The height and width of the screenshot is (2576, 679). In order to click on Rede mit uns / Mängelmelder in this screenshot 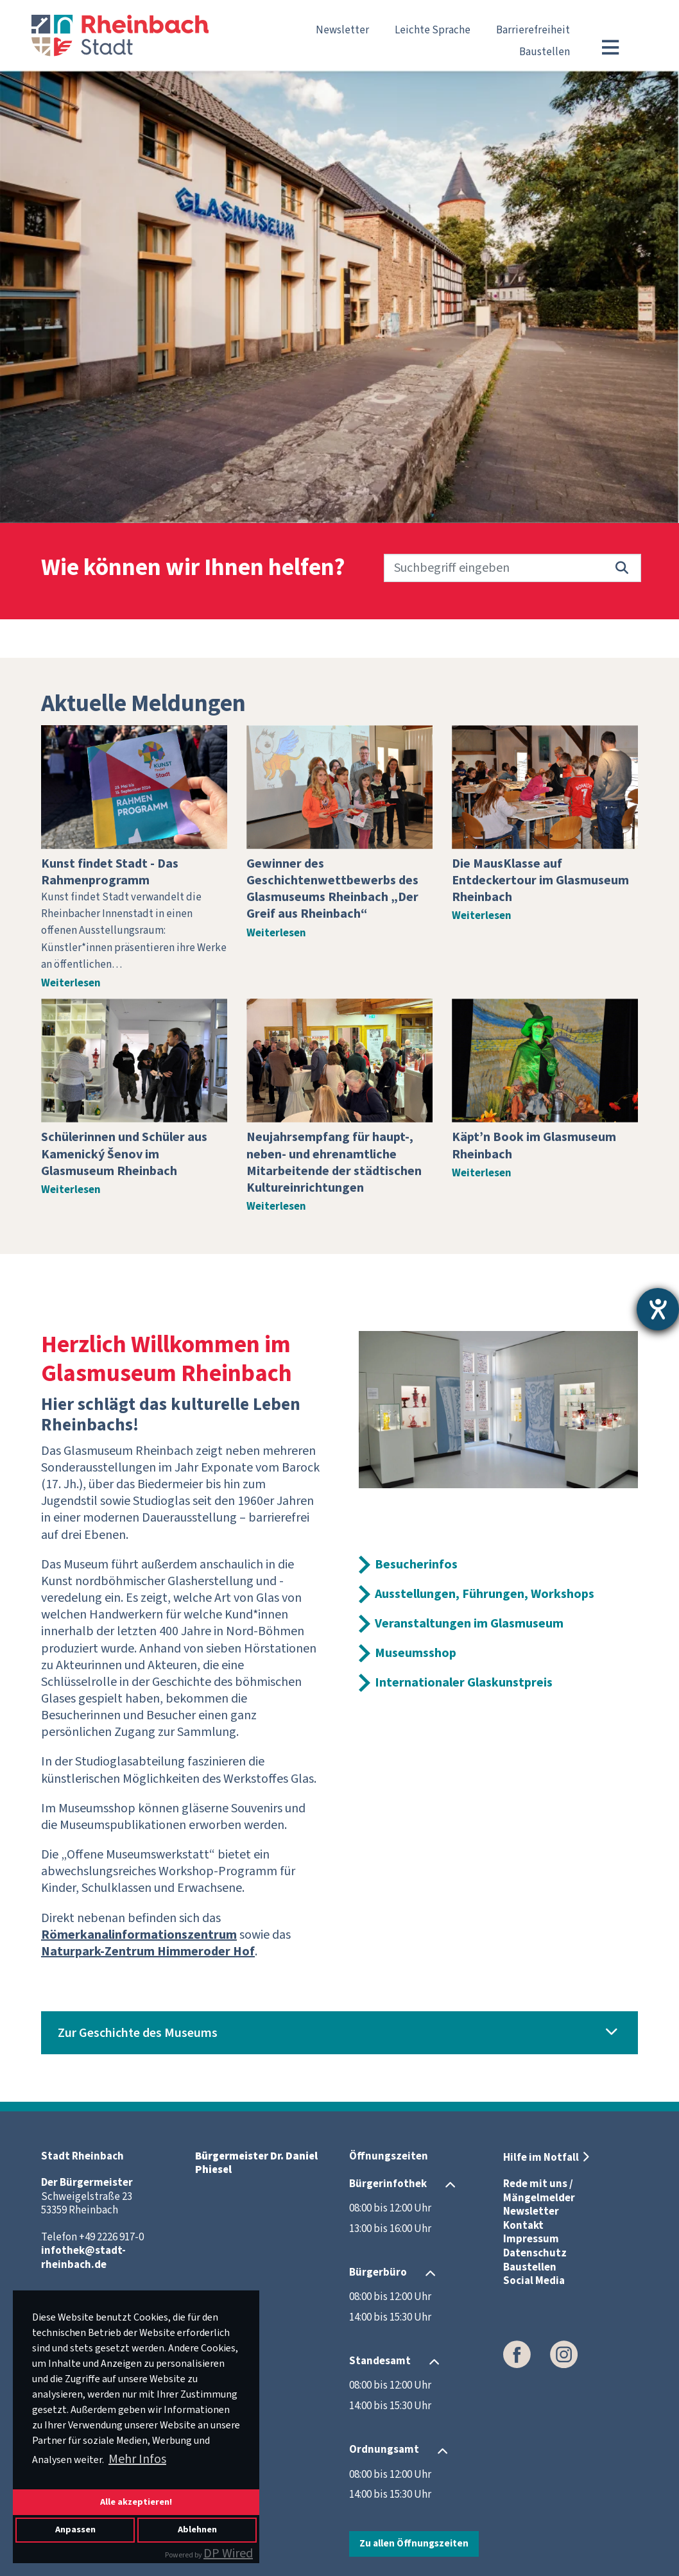, I will do `click(539, 2191)`.